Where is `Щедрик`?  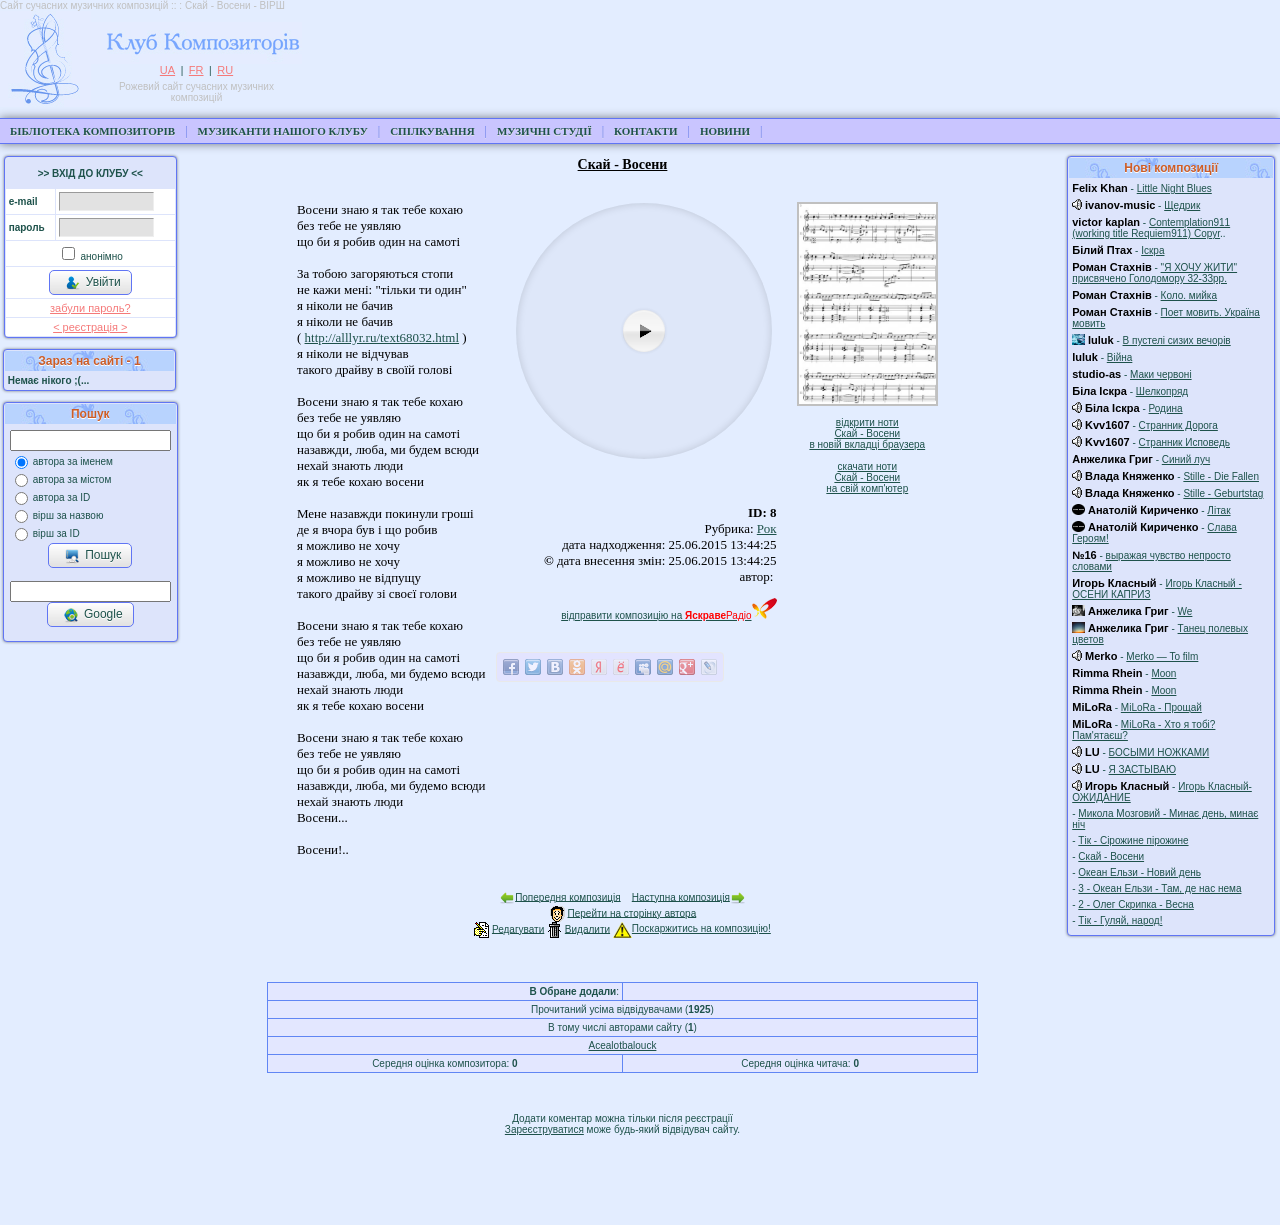
Щедрик is located at coordinates (1182, 205).